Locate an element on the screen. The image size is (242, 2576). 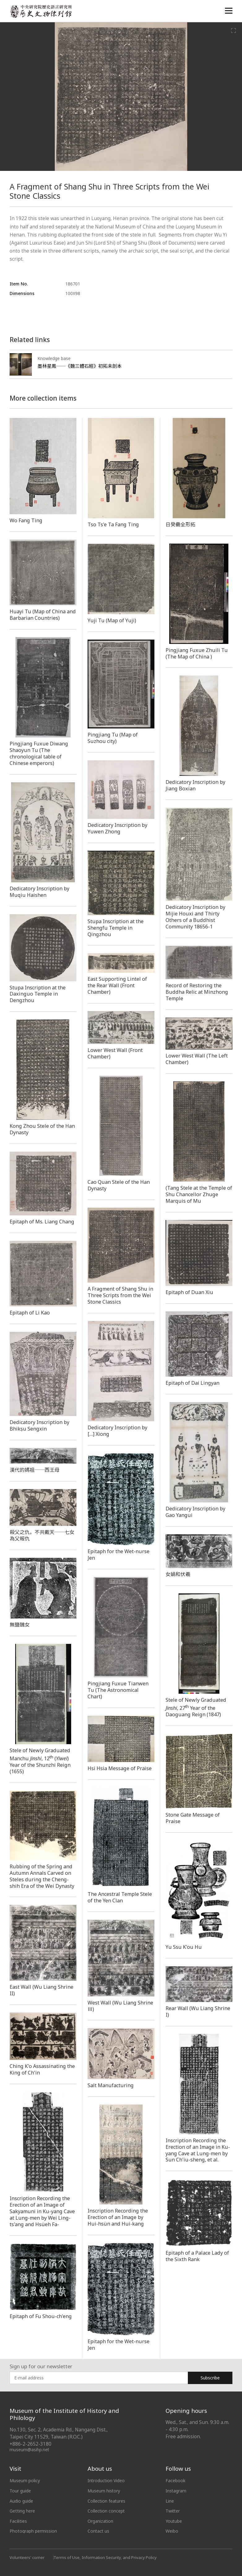
Weibo is located at coordinates (172, 2531).